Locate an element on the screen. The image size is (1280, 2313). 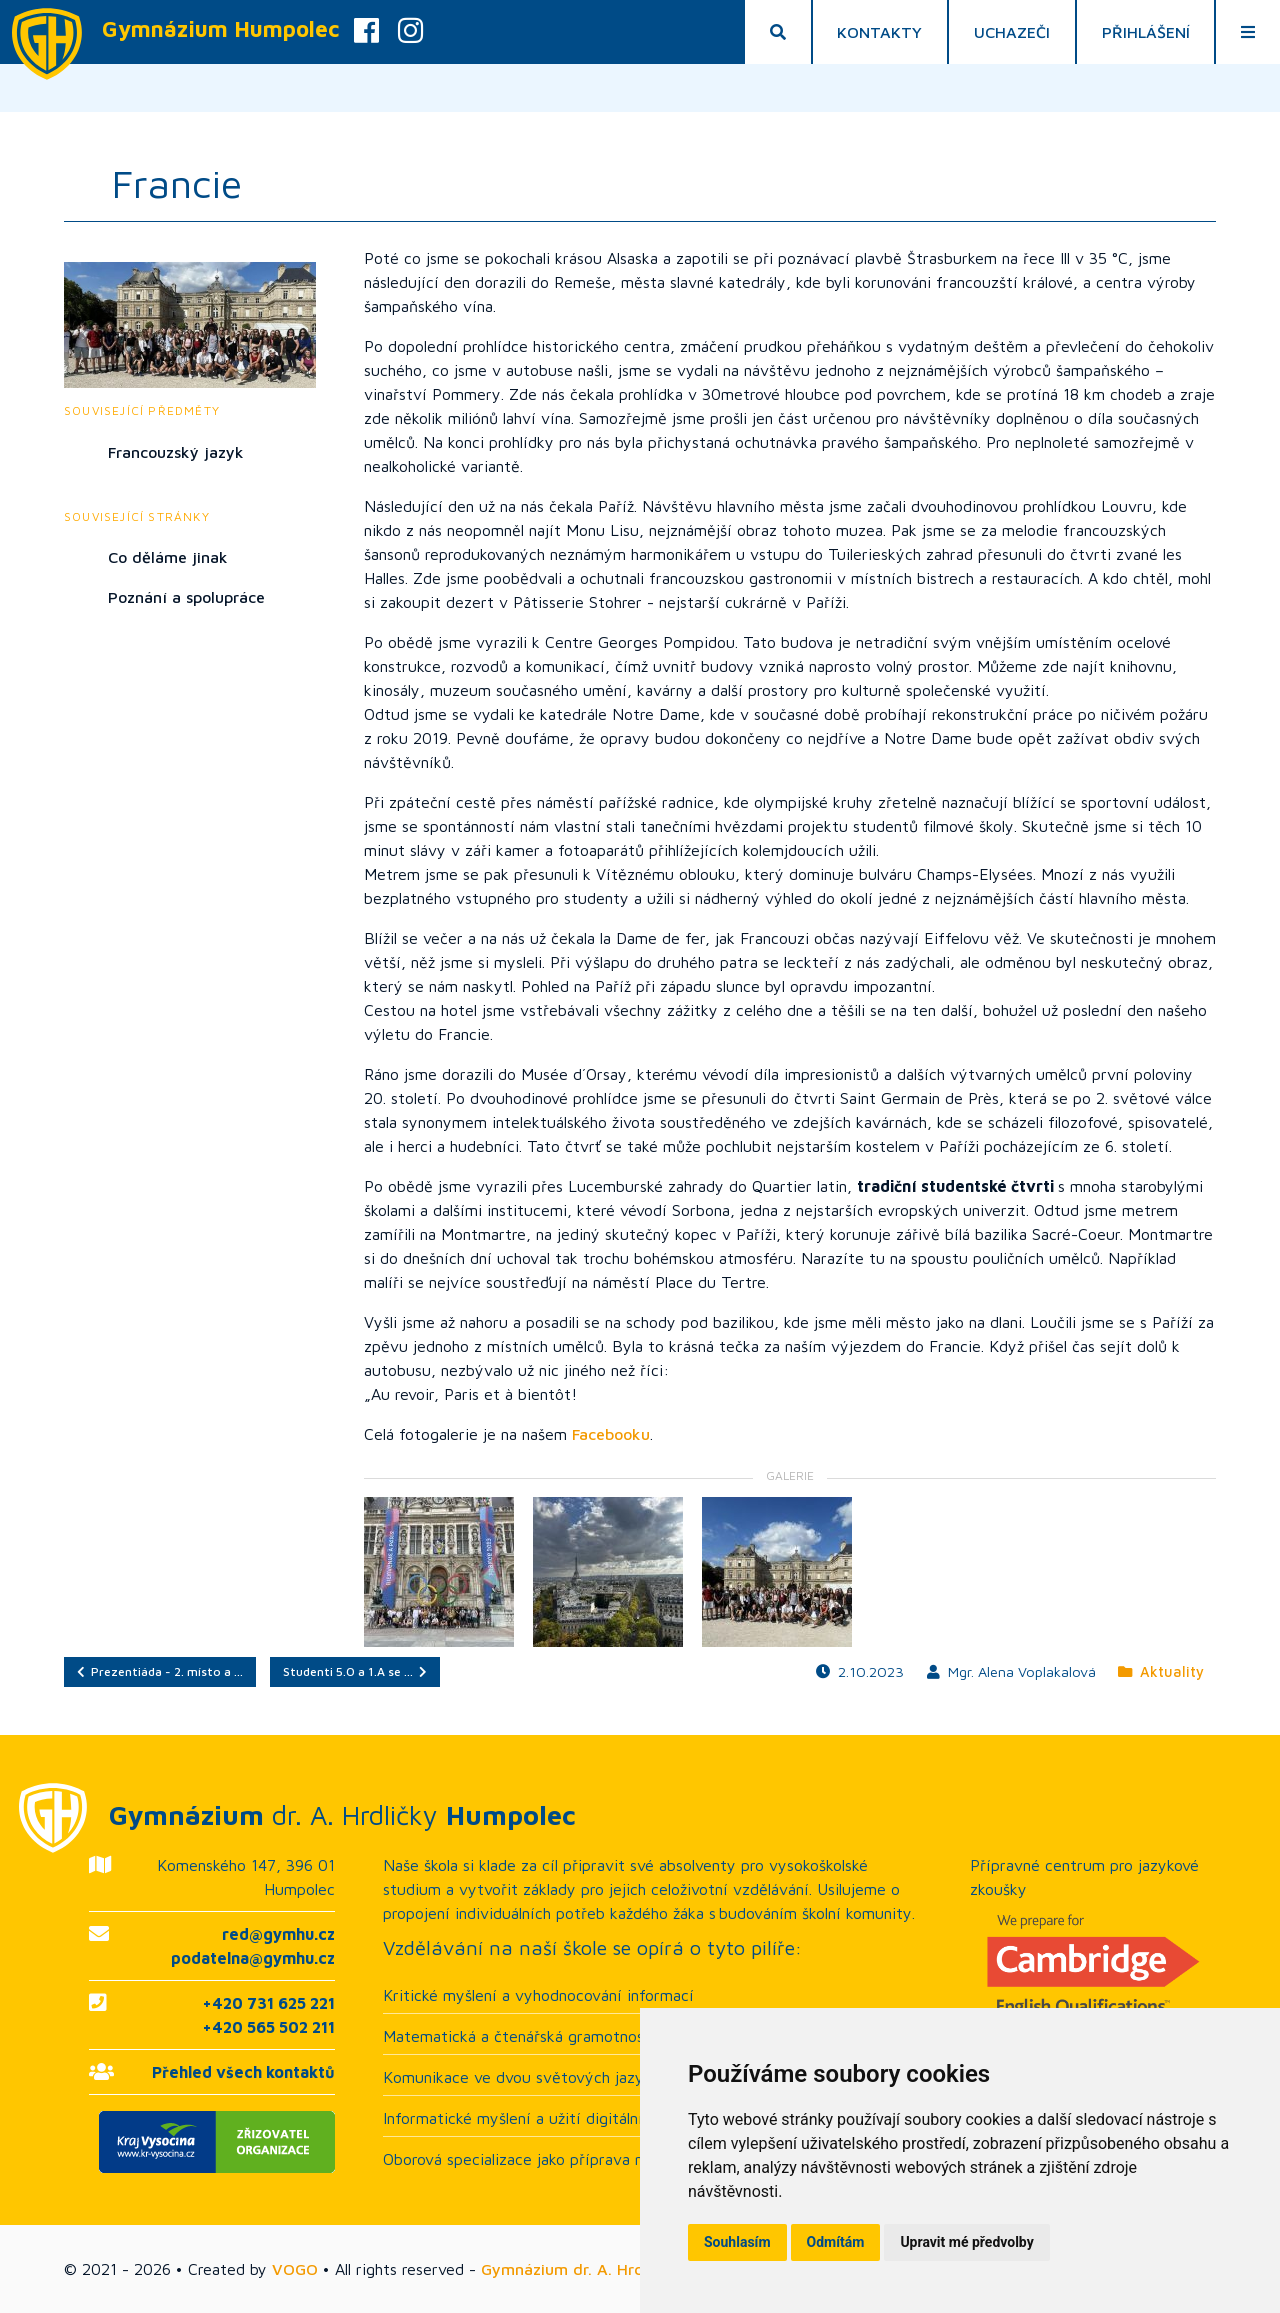
Gymnázium dr. A. Hrdličky Humpolec is located at coordinates (618, 2269).